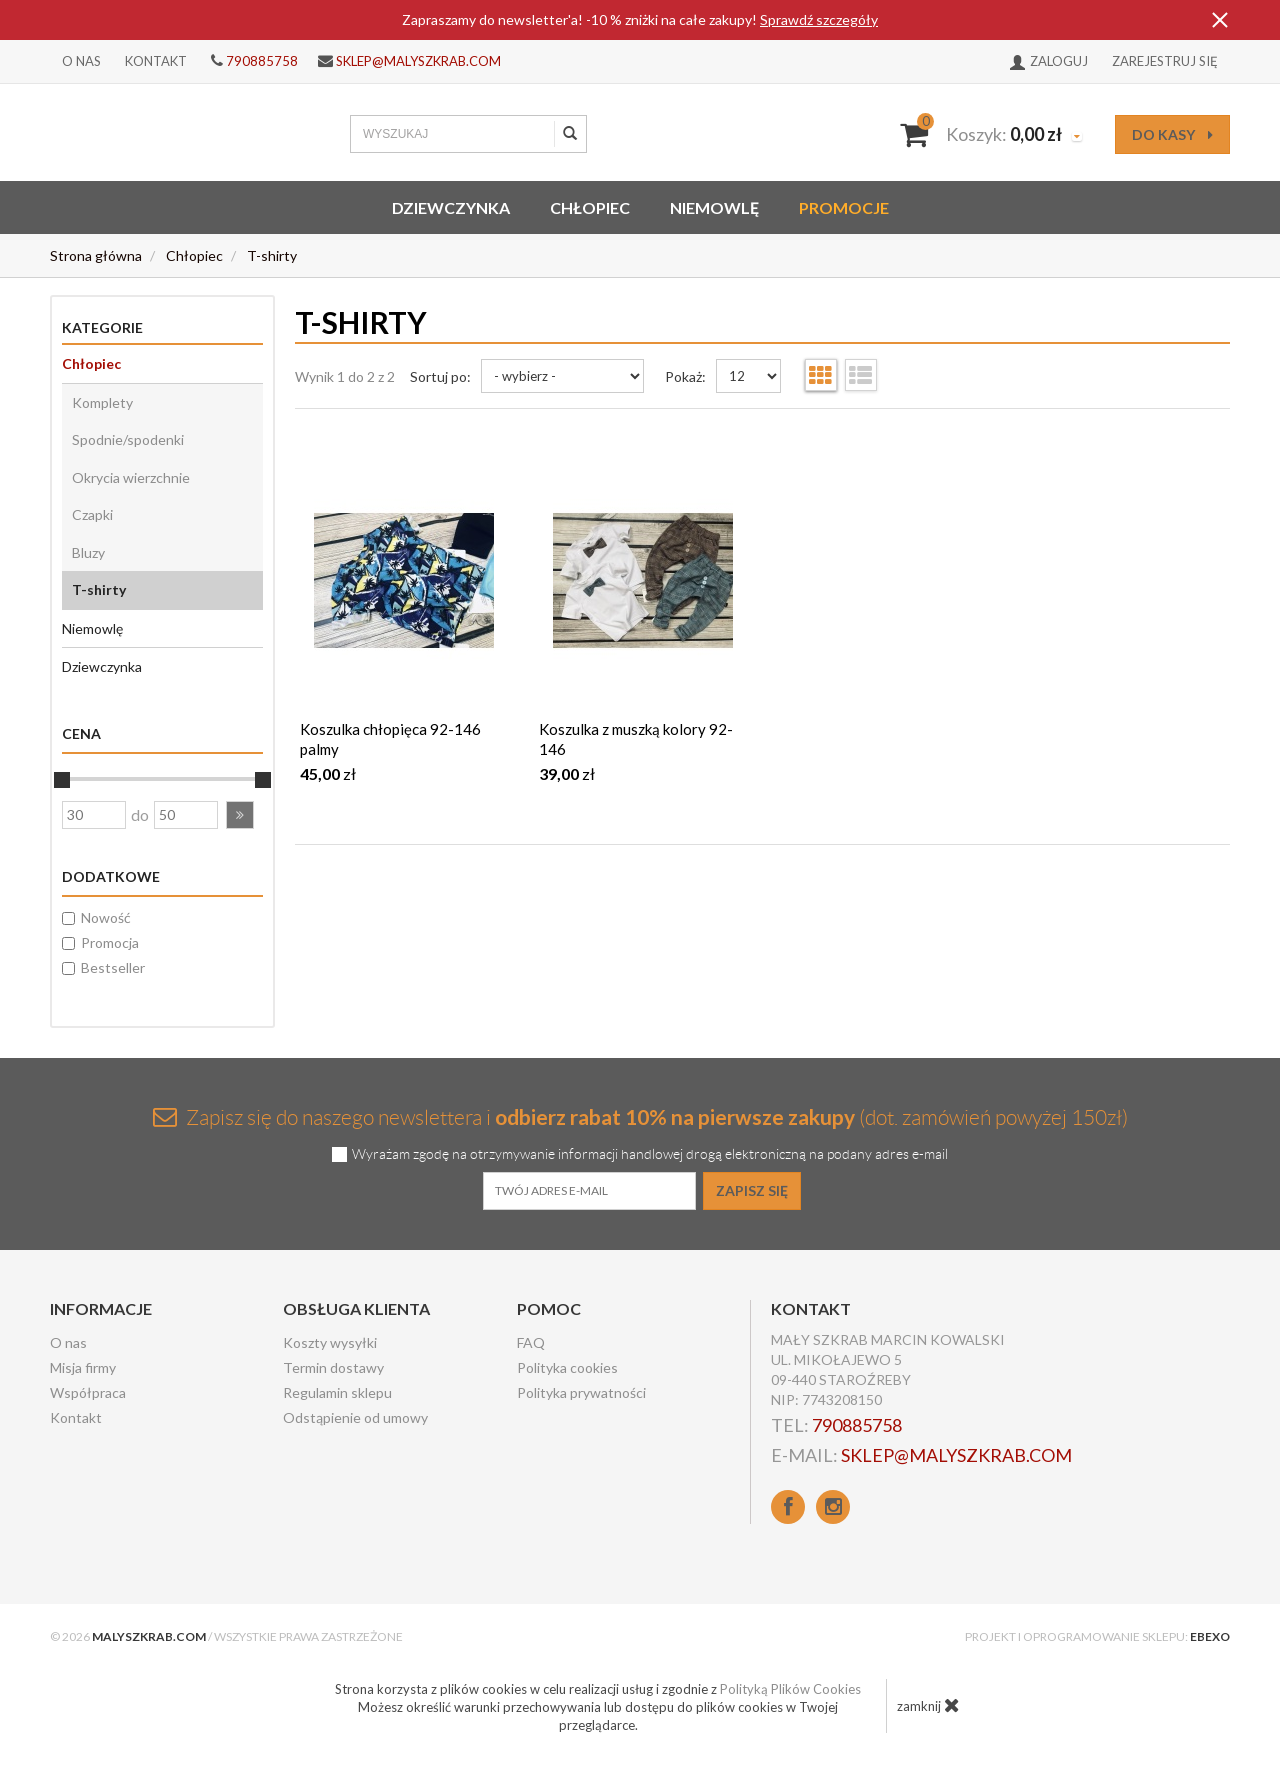  Describe the element at coordinates (650, 1154) in the screenshot. I see `Wyrażam zgodę na otrzymywanie informacji handlowej drogą elektroniczną na podany adres e-mail` at that location.